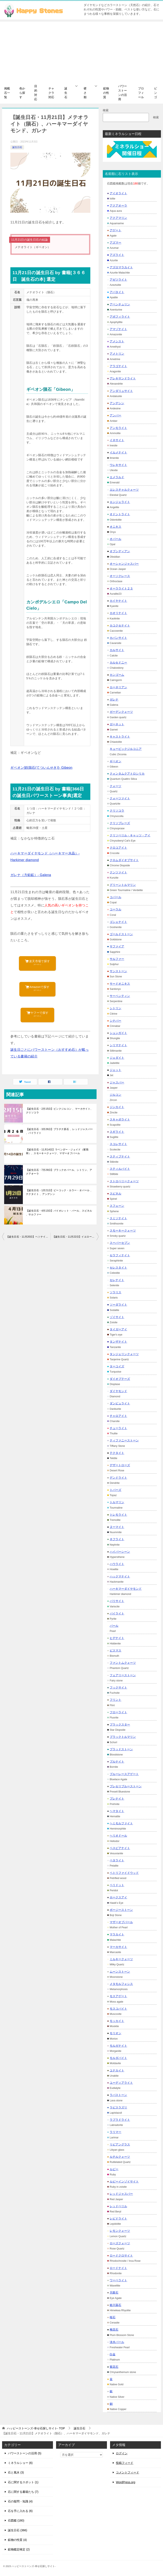 Image resolution: width=163 pixels, height=2576 pixels. I want to click on ハーキマーダイヤモンド, so click(126, 1588).